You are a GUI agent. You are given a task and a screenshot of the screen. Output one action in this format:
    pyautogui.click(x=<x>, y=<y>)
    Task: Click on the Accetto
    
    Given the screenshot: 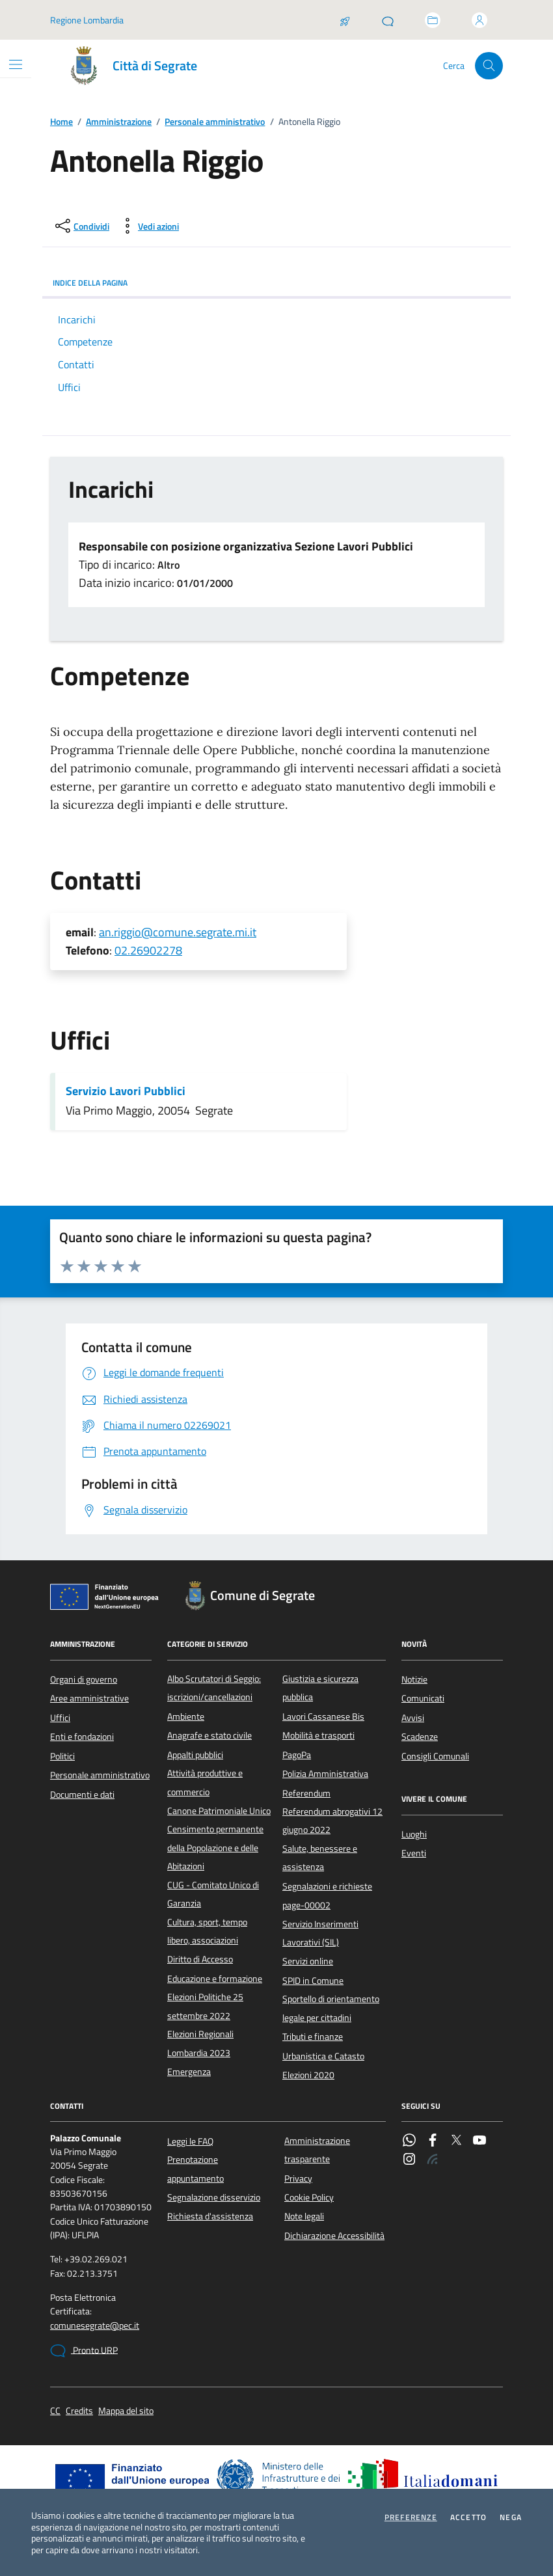 What is the action you would take?
    pyautogui.click(x=468, y=2517)
    